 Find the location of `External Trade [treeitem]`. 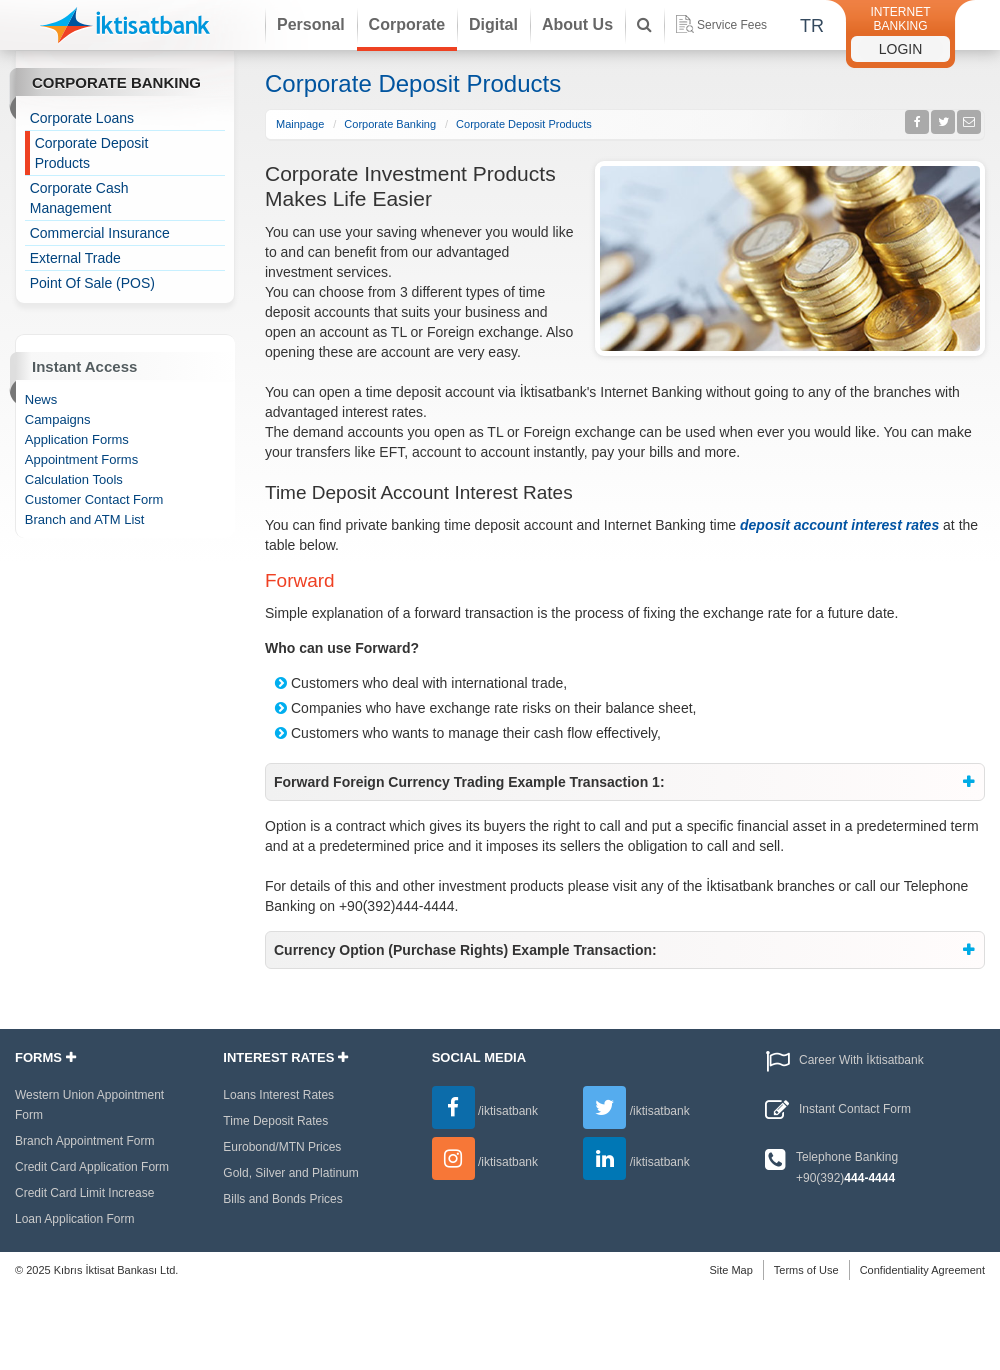

External Trade [treeitem] is located at coordinates (75, 258).